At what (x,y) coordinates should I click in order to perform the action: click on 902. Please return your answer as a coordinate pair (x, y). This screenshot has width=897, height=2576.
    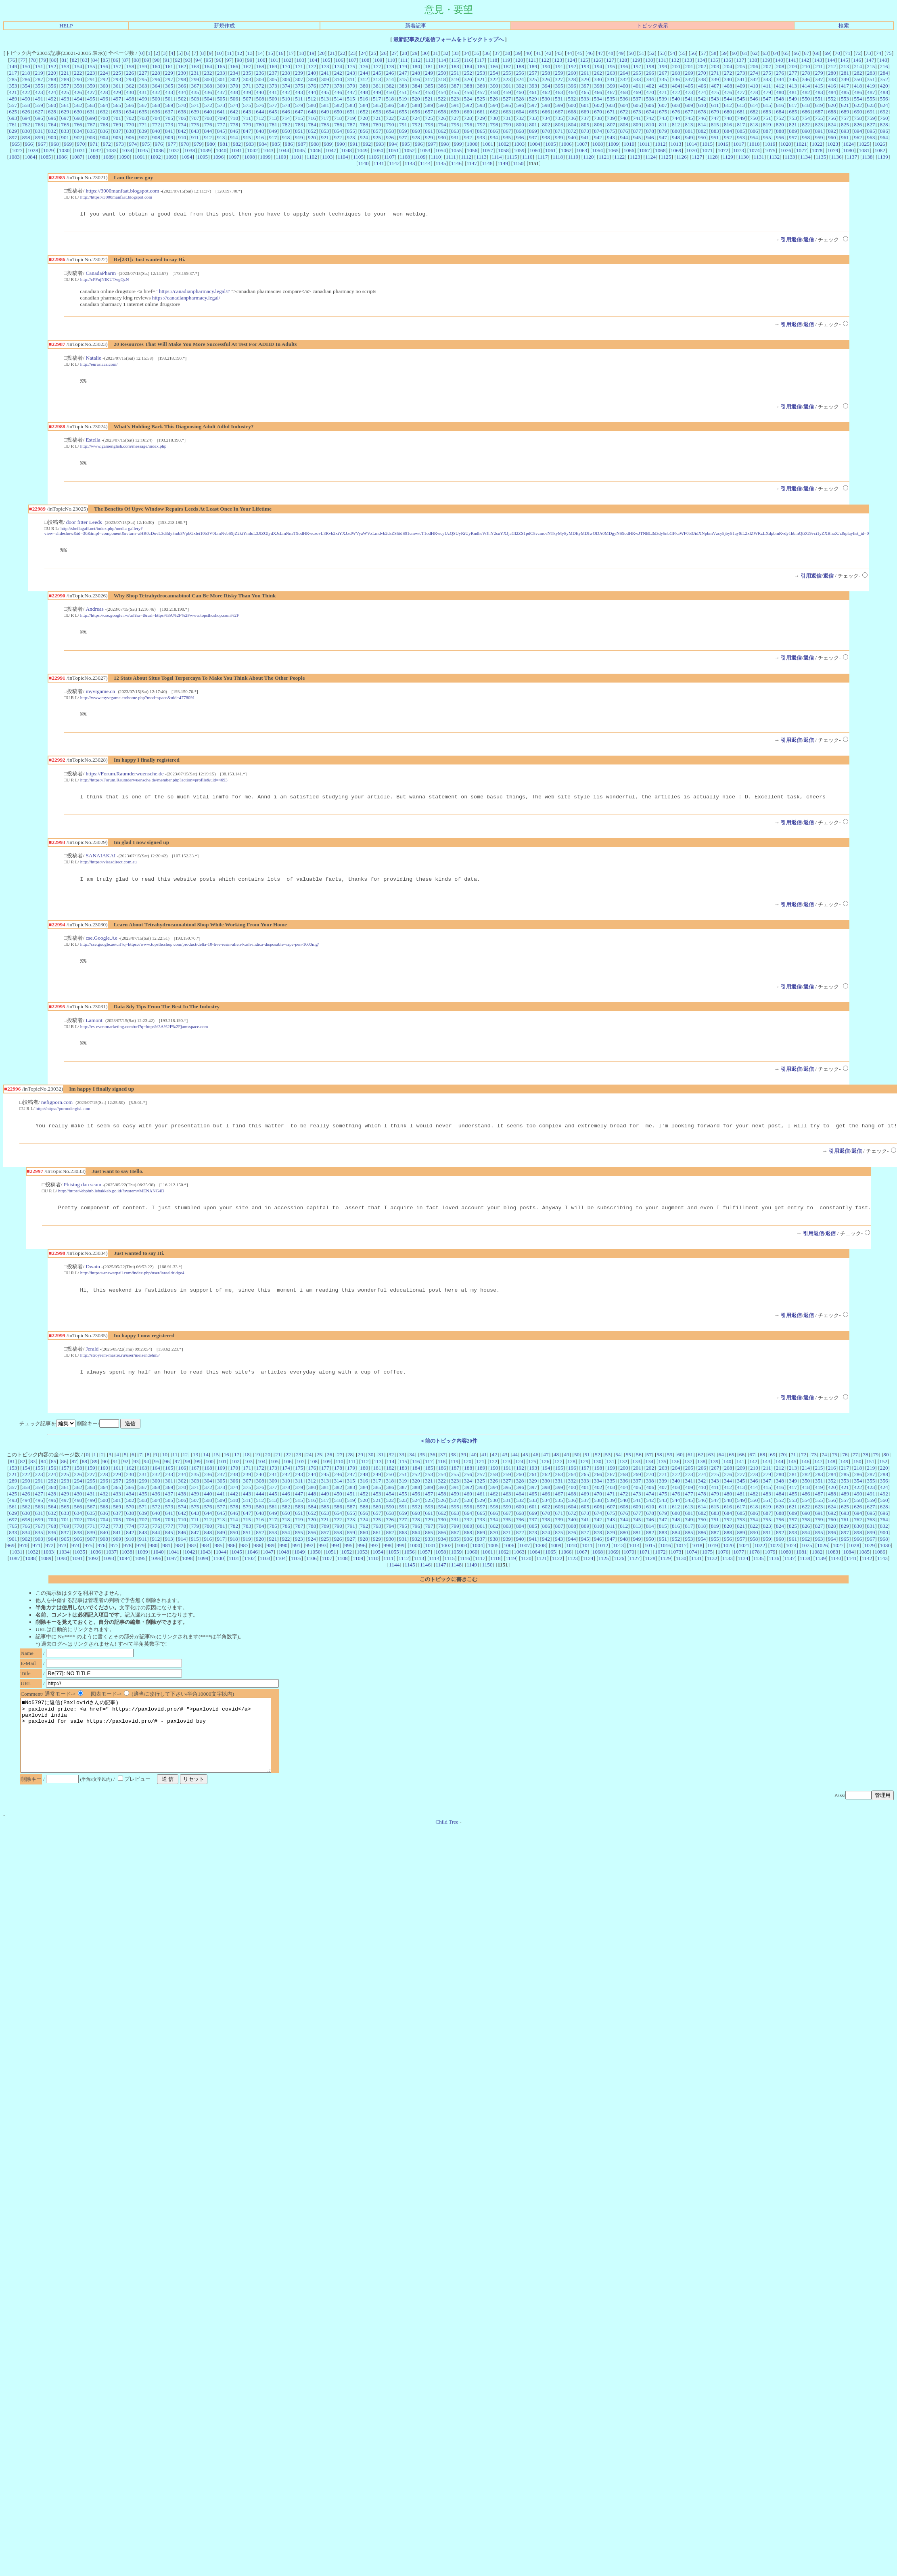
    Looking at the image, I should click on (78, 137).